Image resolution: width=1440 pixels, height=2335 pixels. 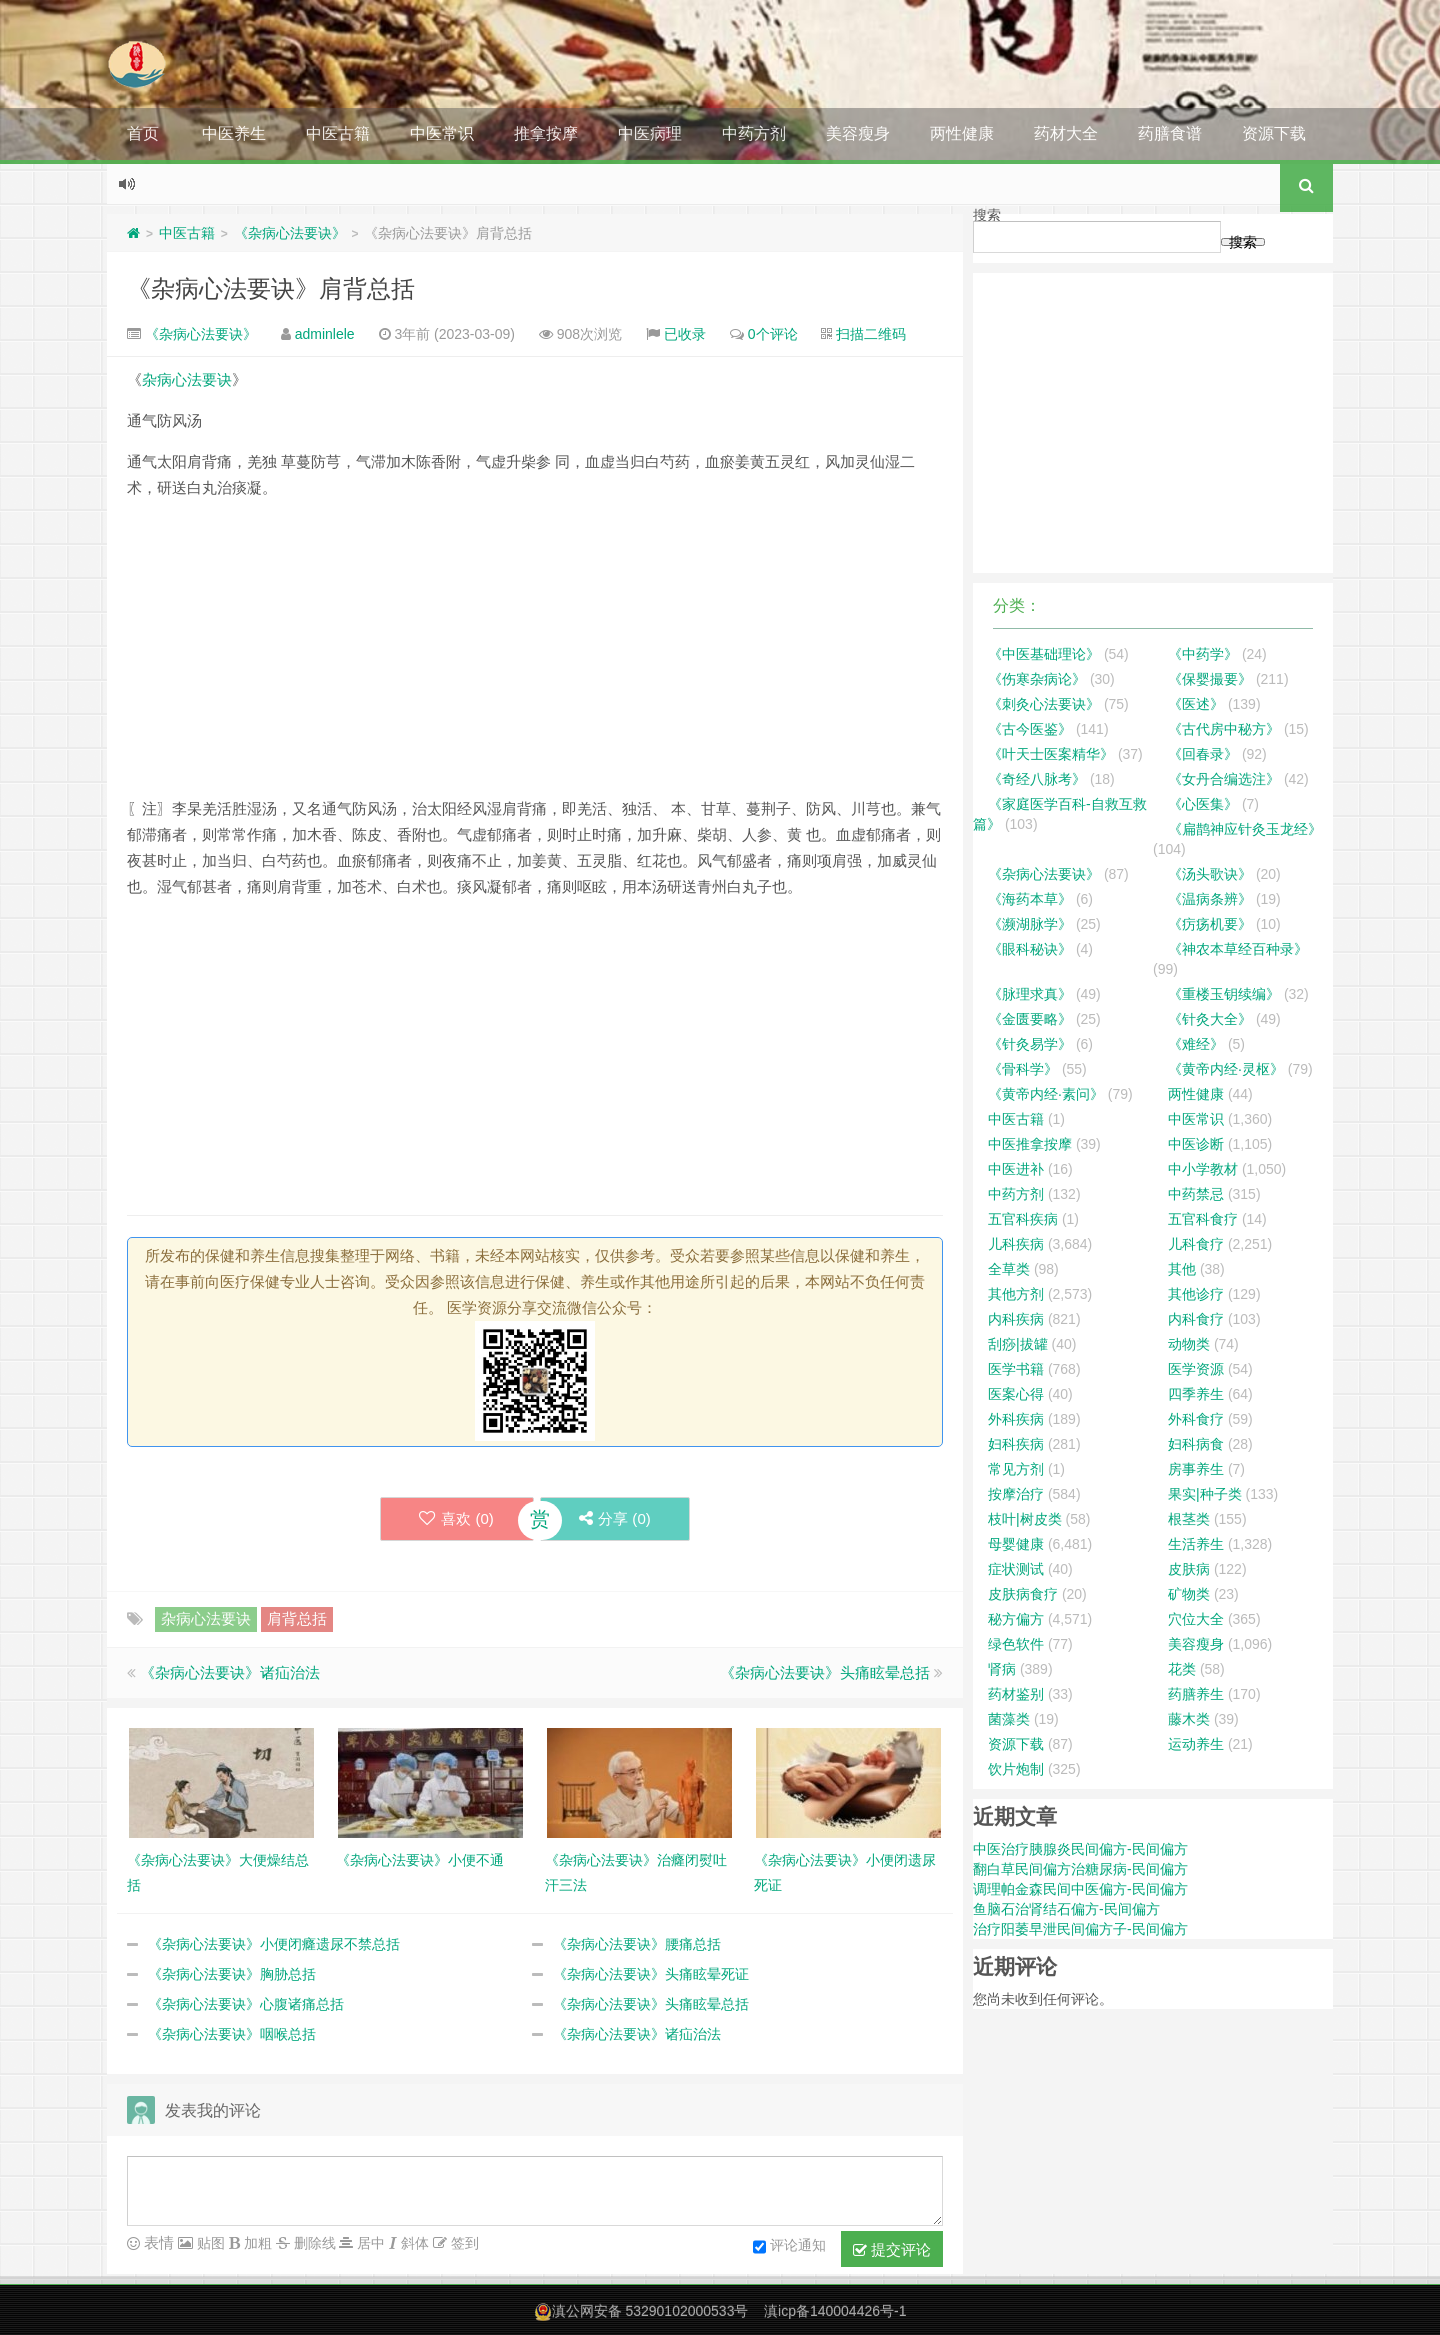 I want to click on 贴图, so click(x=209, y=2243).